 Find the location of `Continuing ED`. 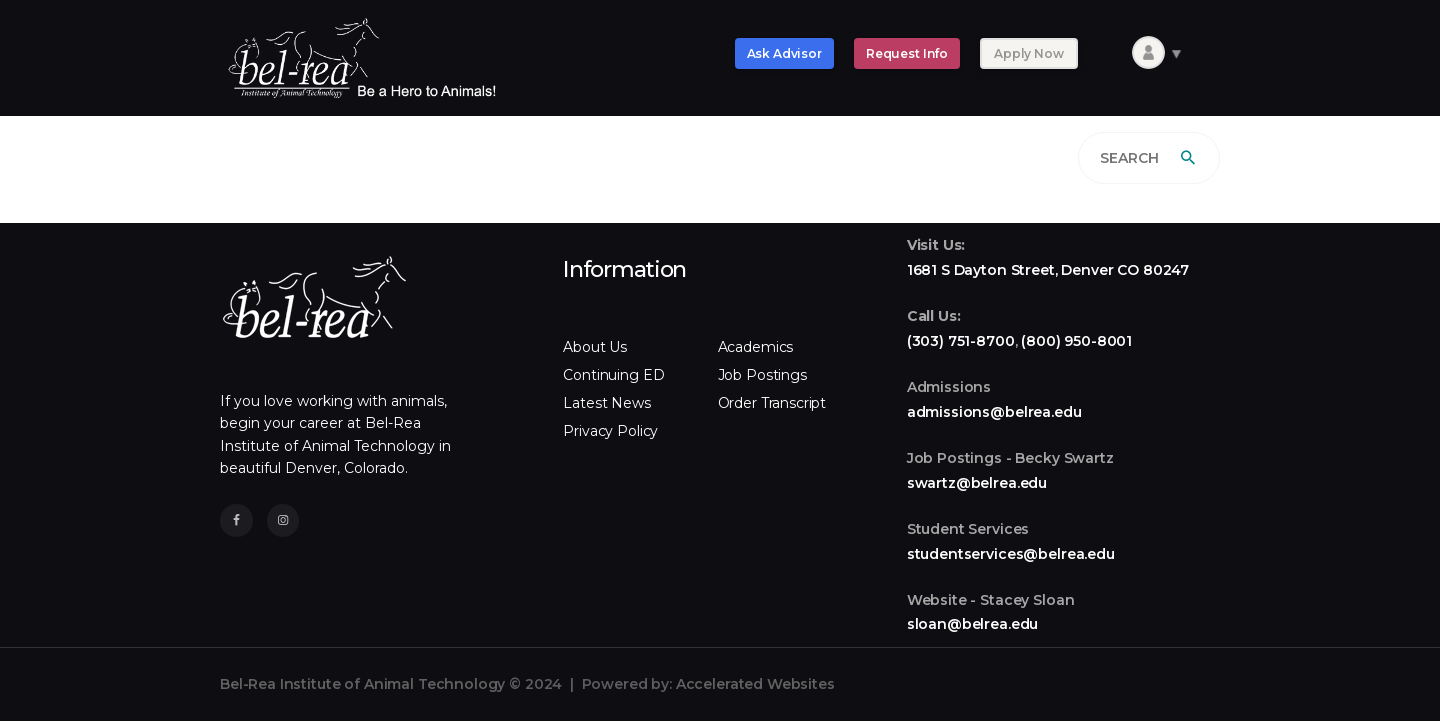

Continuing ED is located at coordinates (613, 375).